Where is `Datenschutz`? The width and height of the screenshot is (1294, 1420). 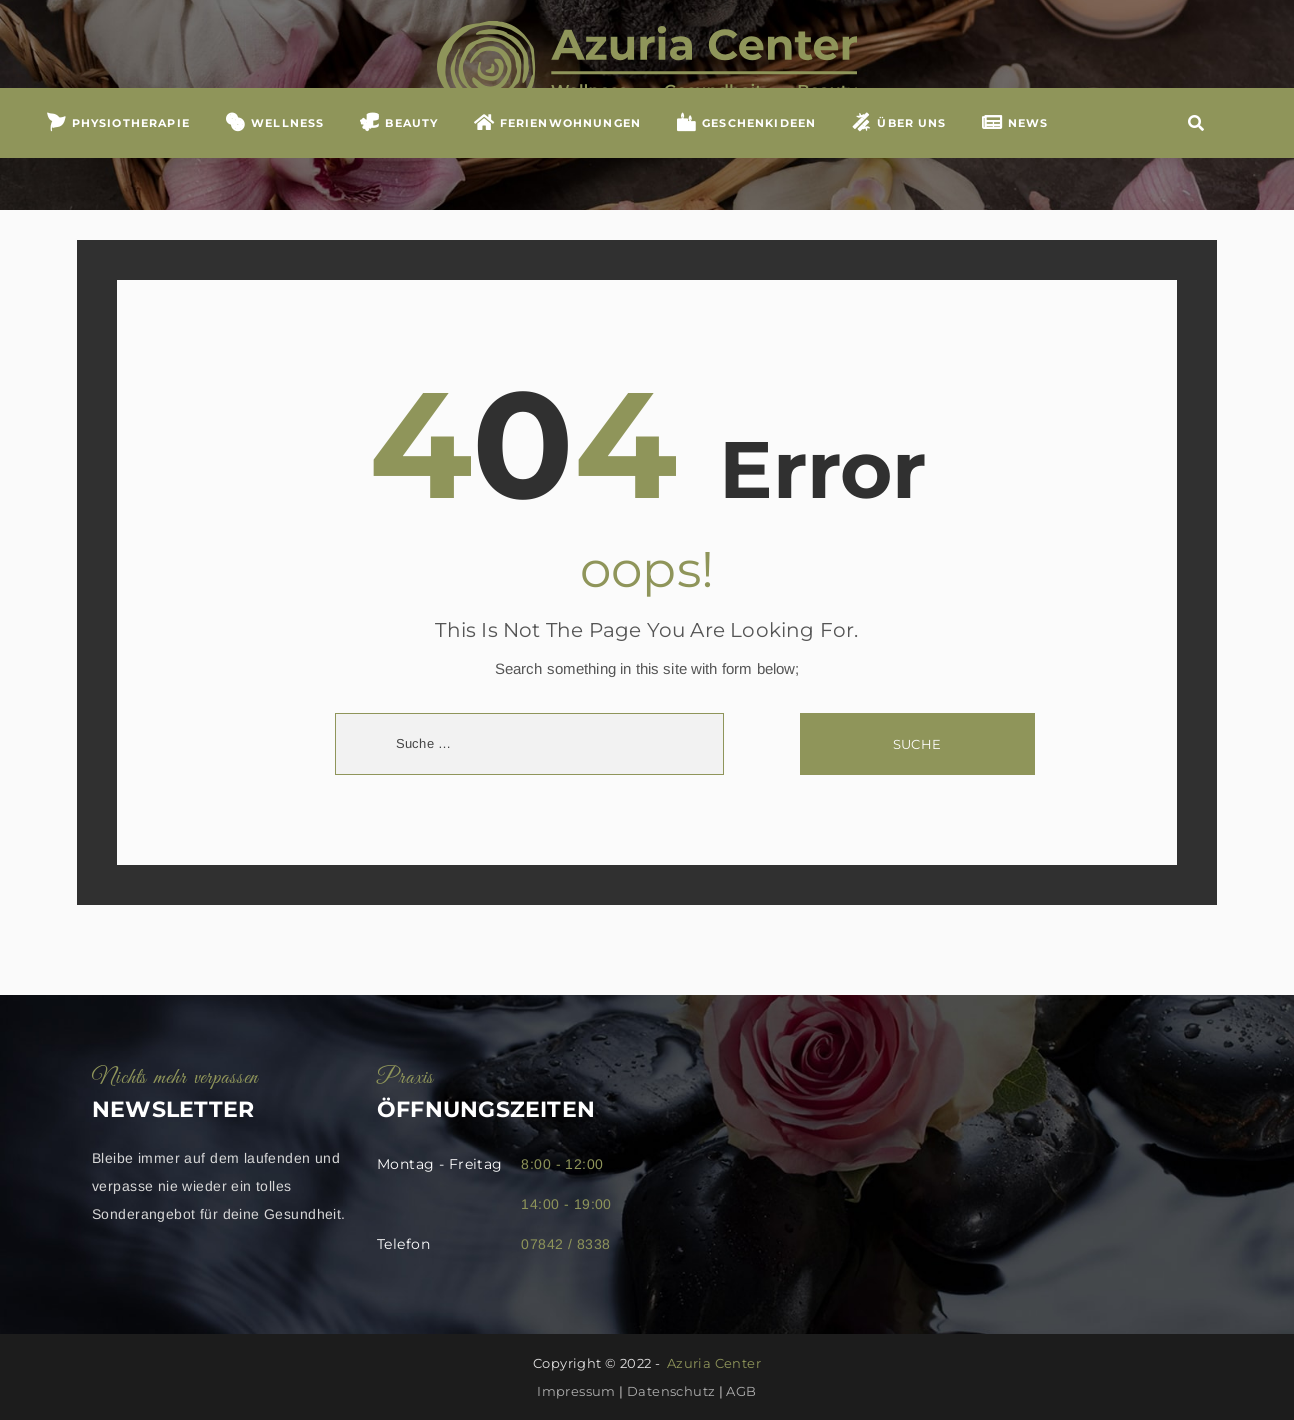 Datenschutz is located at coordinates (671, 1391).